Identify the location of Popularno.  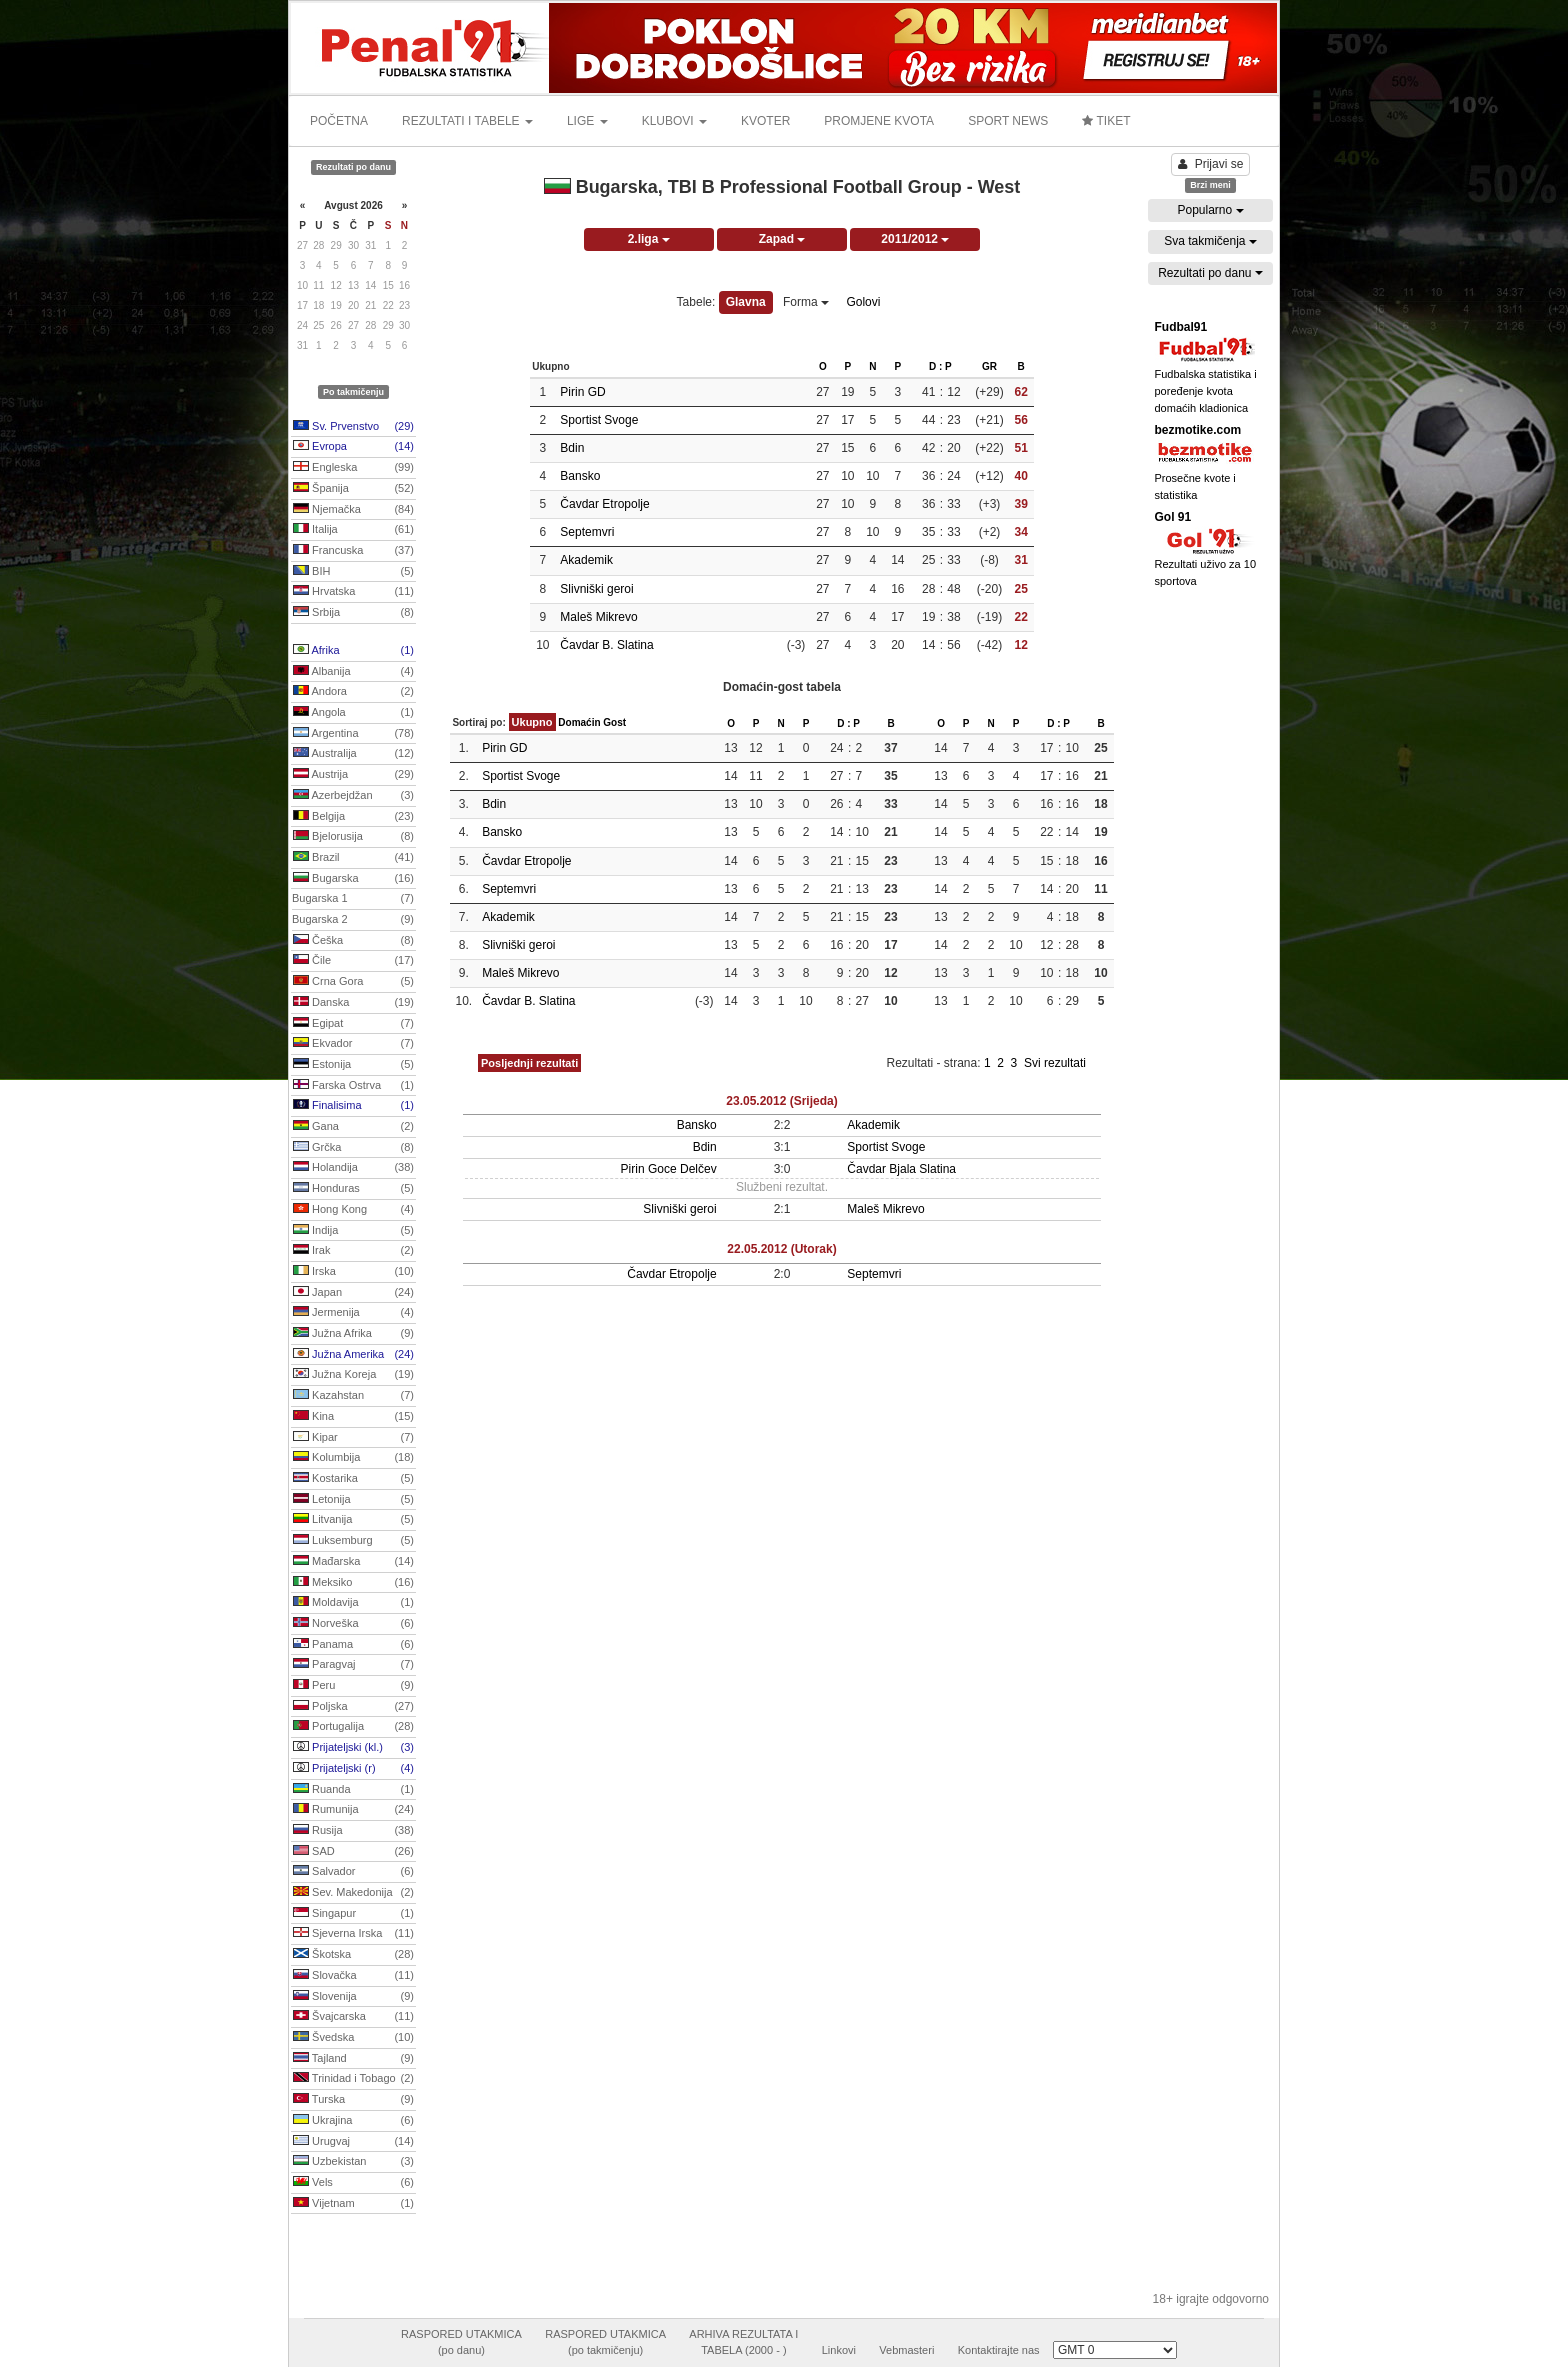
(1210, 210).